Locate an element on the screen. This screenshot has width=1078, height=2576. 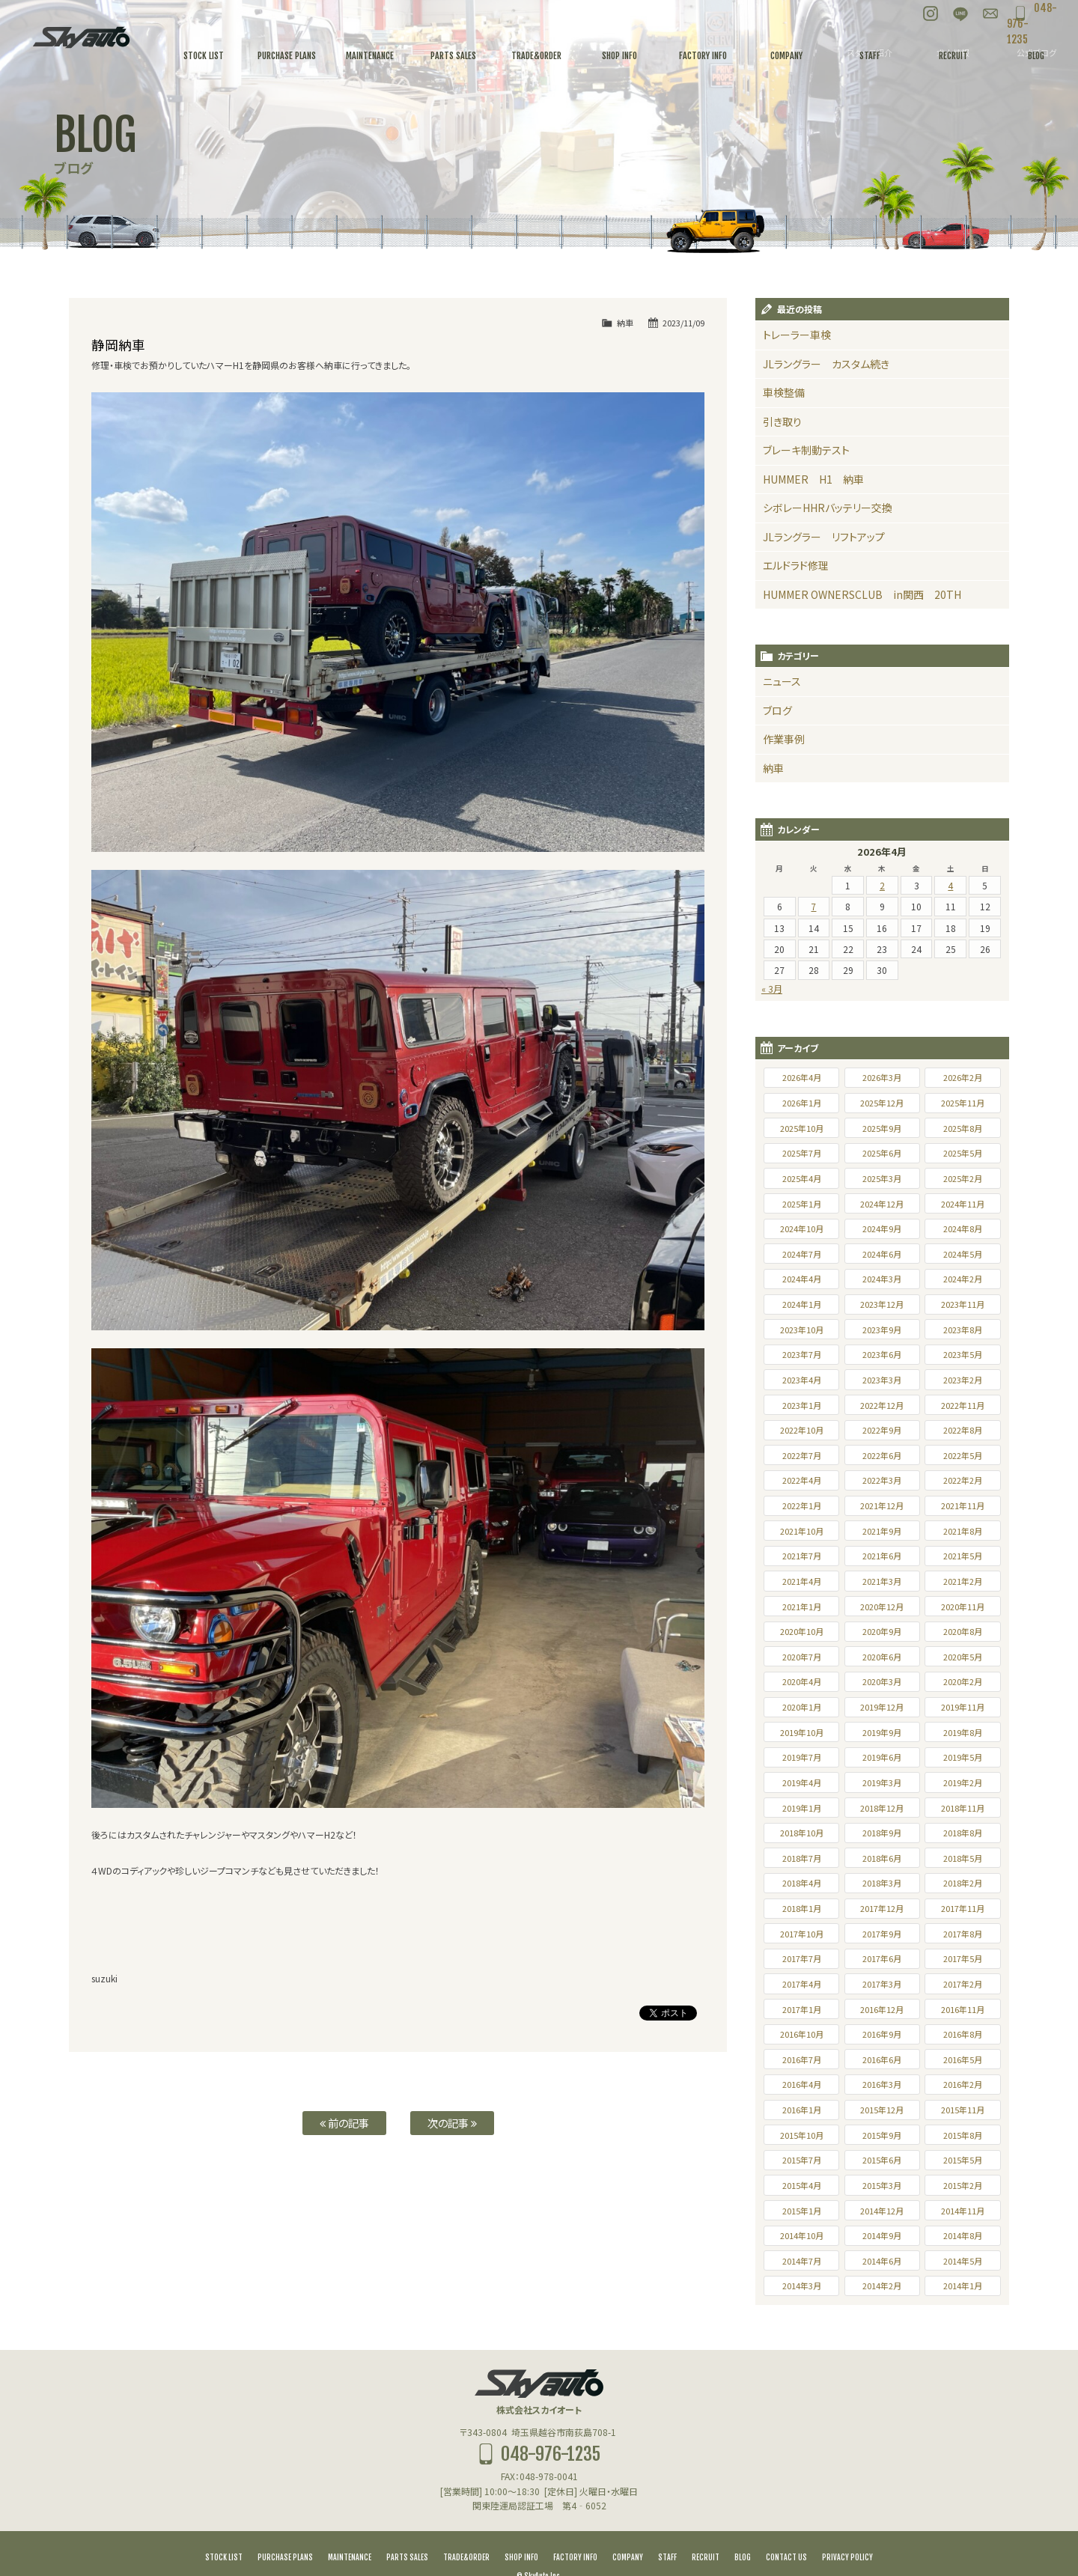
2014年10月 is located at coordinates (801, 2209).